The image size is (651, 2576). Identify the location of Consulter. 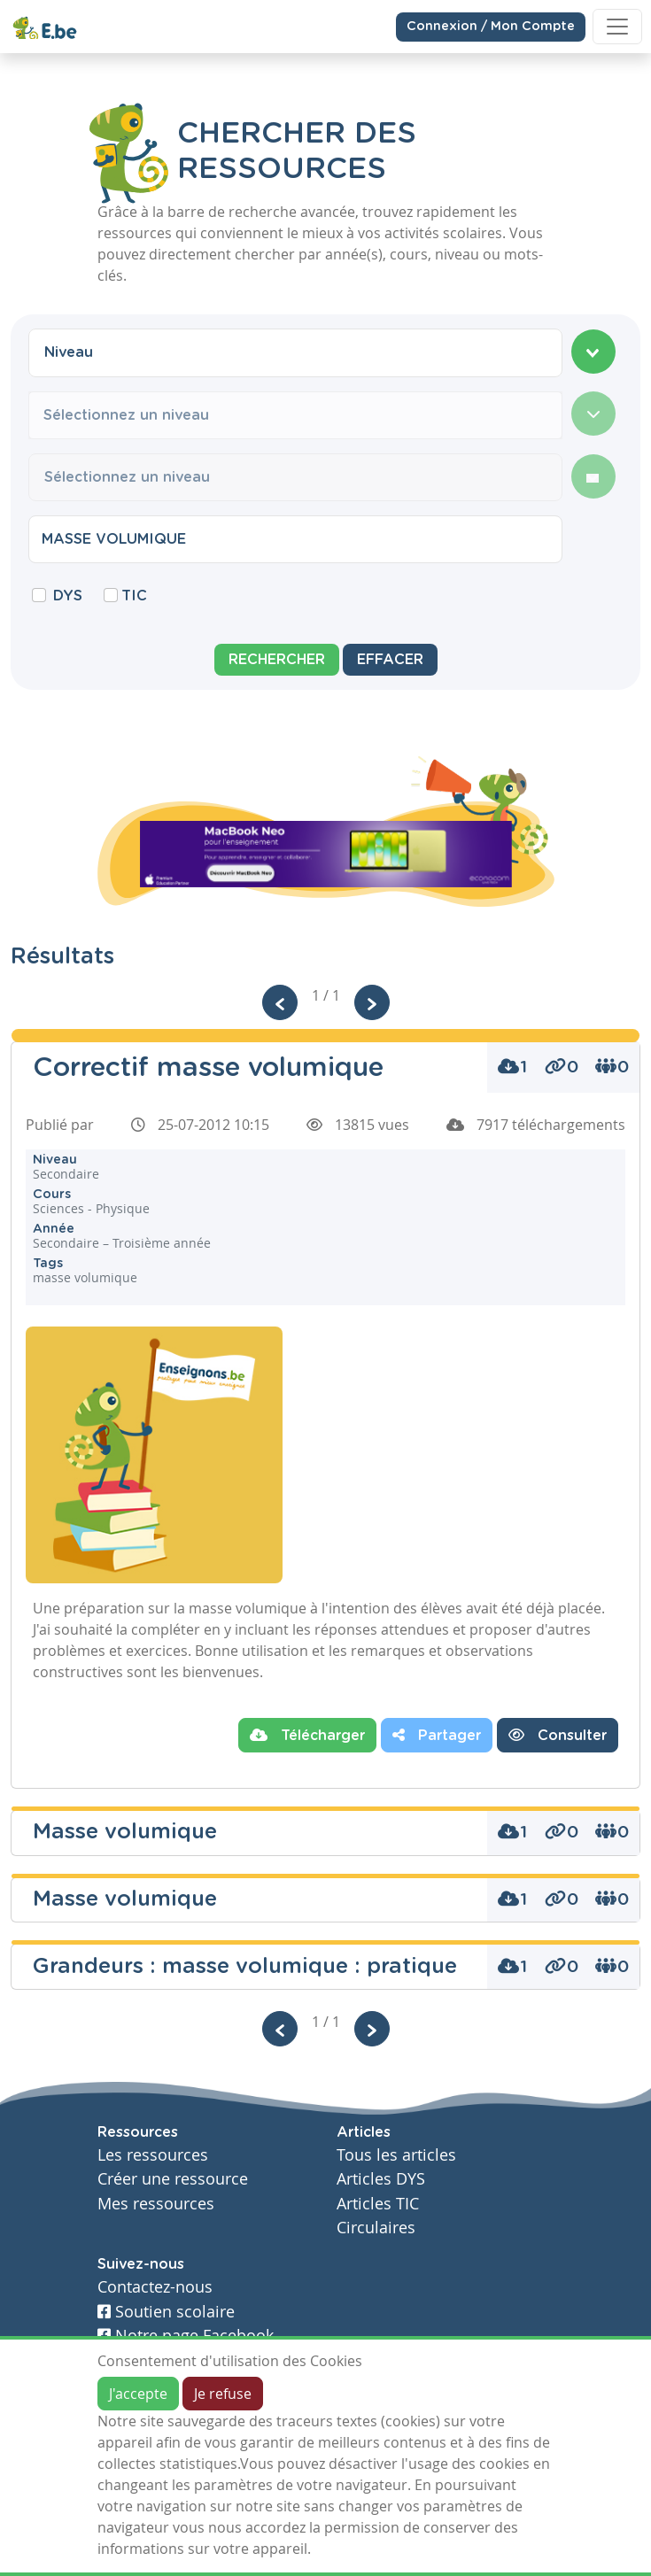
(557, 1734).